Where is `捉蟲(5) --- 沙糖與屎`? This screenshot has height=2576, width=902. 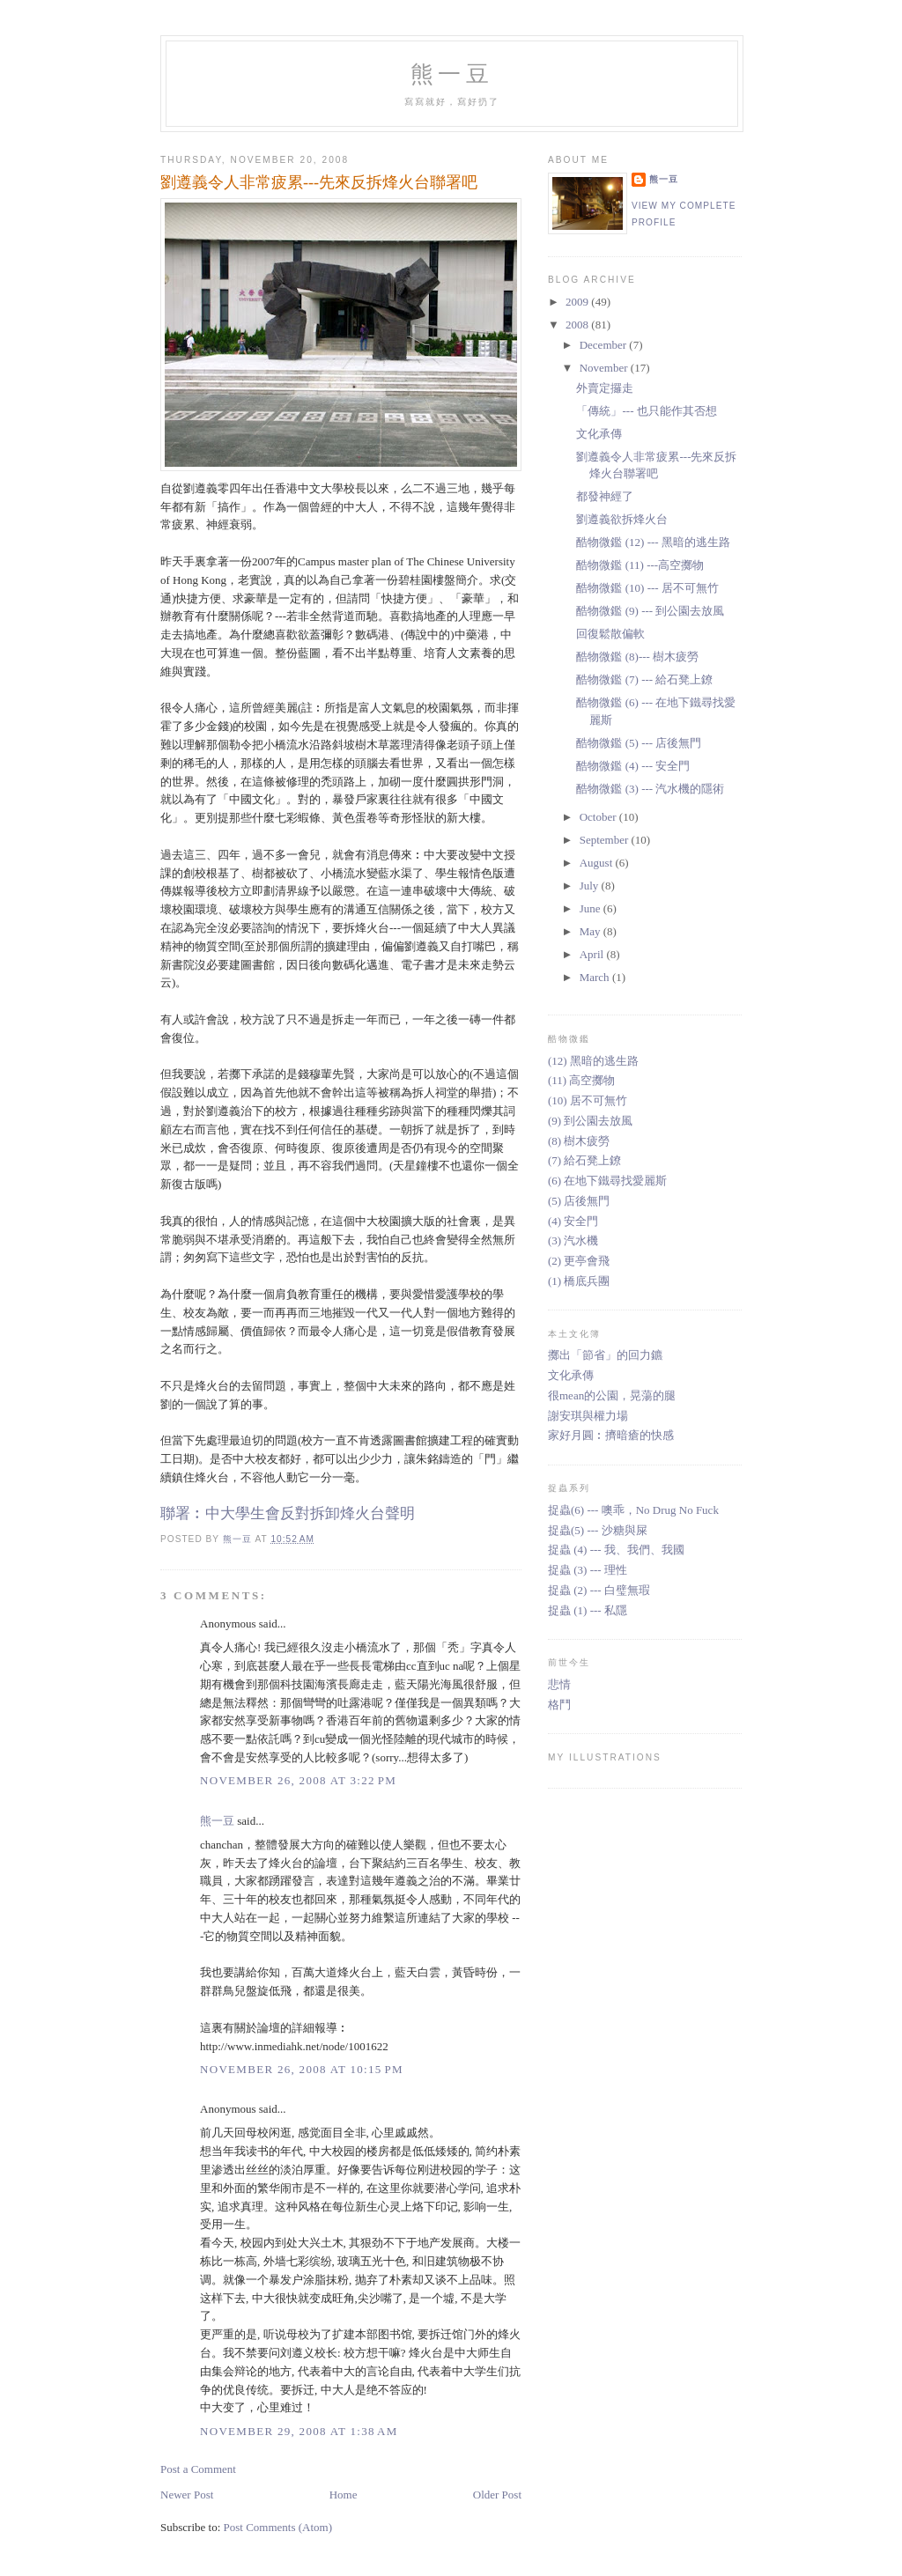 捉蟲(5) --- 沙糖與屎 is located at coordinates (597, 1530).